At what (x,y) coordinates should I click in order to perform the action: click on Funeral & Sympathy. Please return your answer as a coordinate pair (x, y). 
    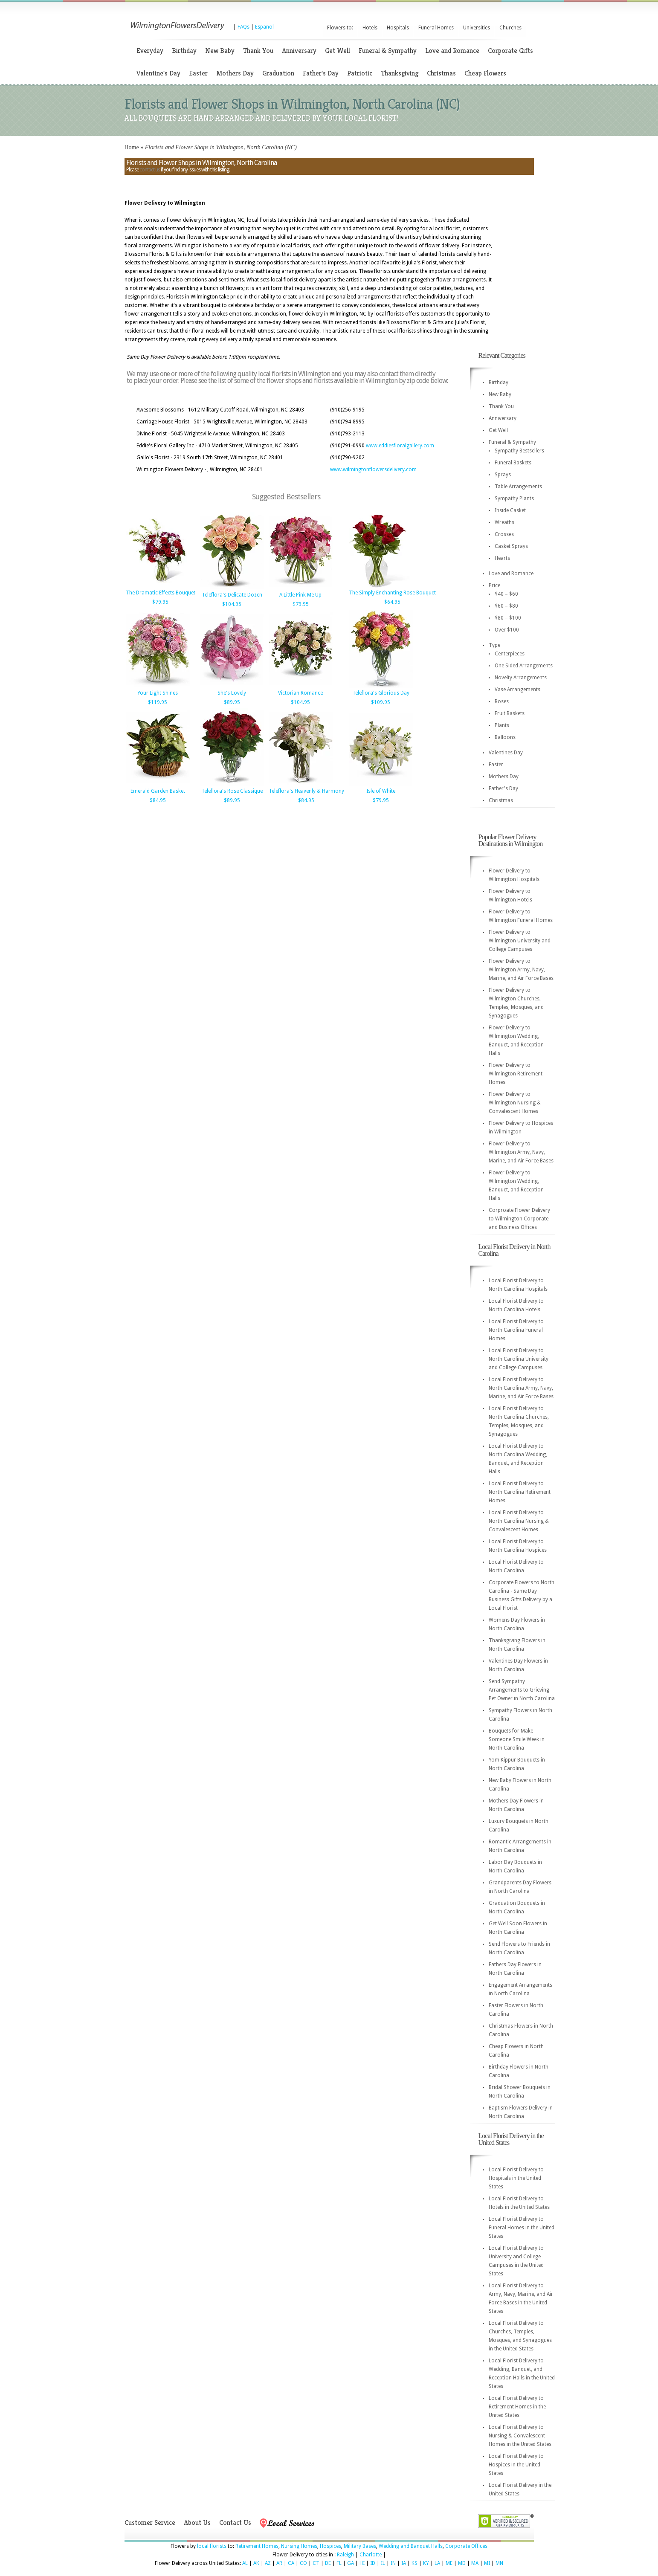
    Looking at the image, I should click on (388, 50).